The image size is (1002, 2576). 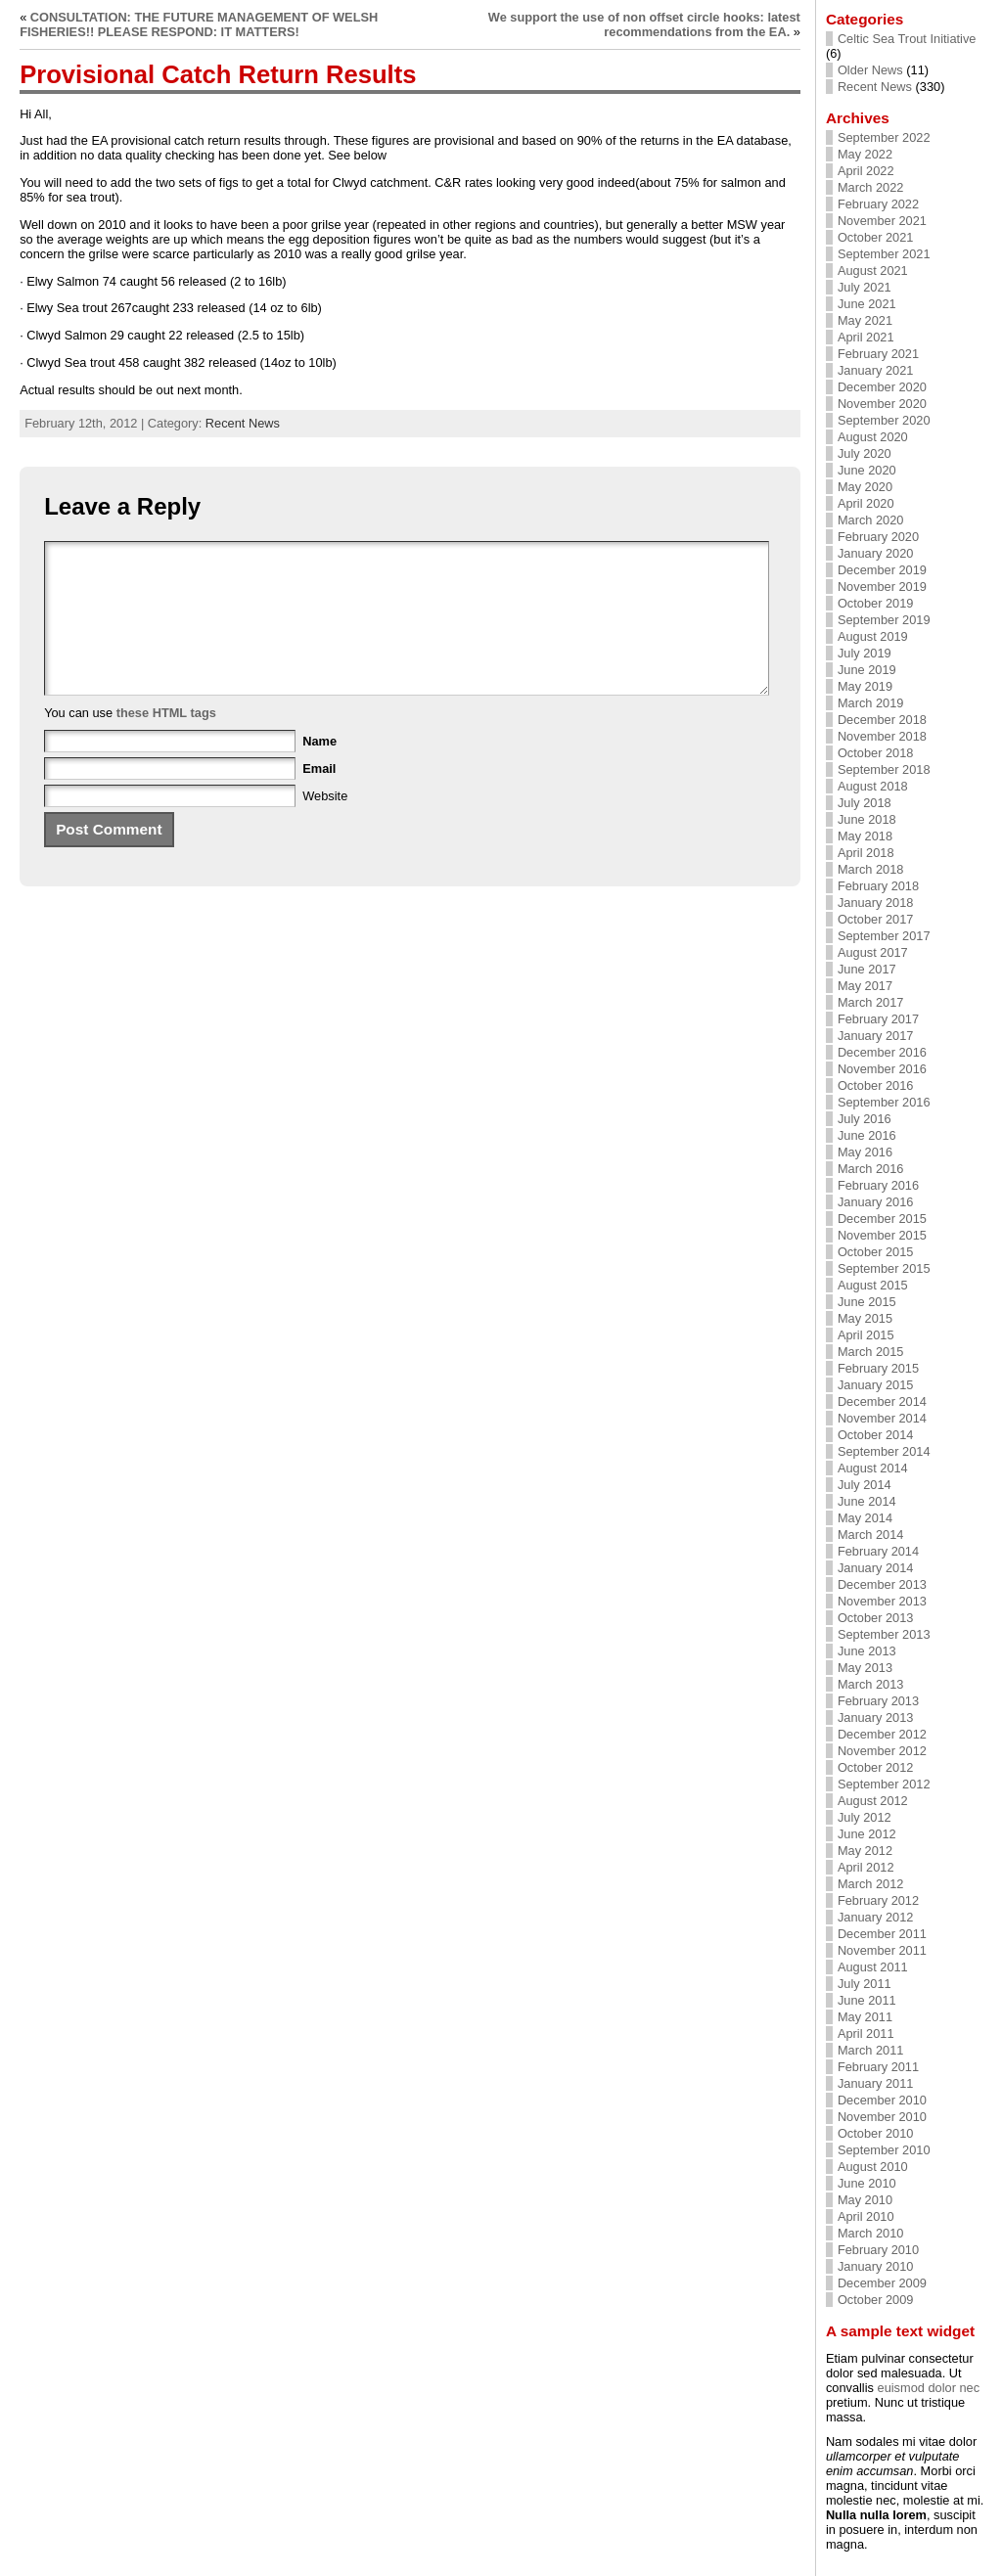 I want to click on March 2014, so click(x=871, y=1534).